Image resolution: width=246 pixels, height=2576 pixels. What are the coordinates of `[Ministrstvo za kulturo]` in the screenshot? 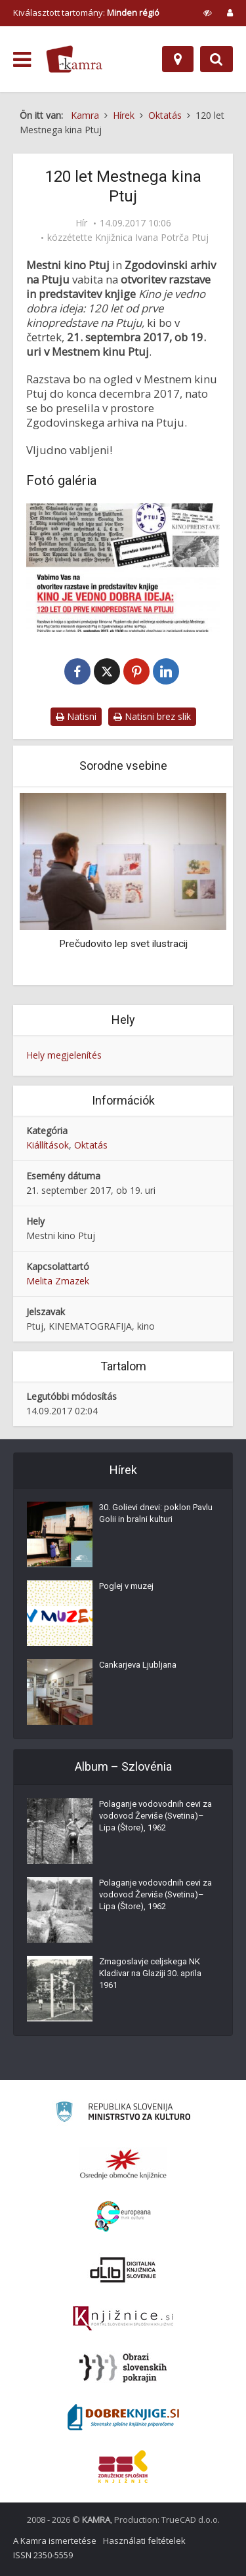 It's located at (123, 2114).